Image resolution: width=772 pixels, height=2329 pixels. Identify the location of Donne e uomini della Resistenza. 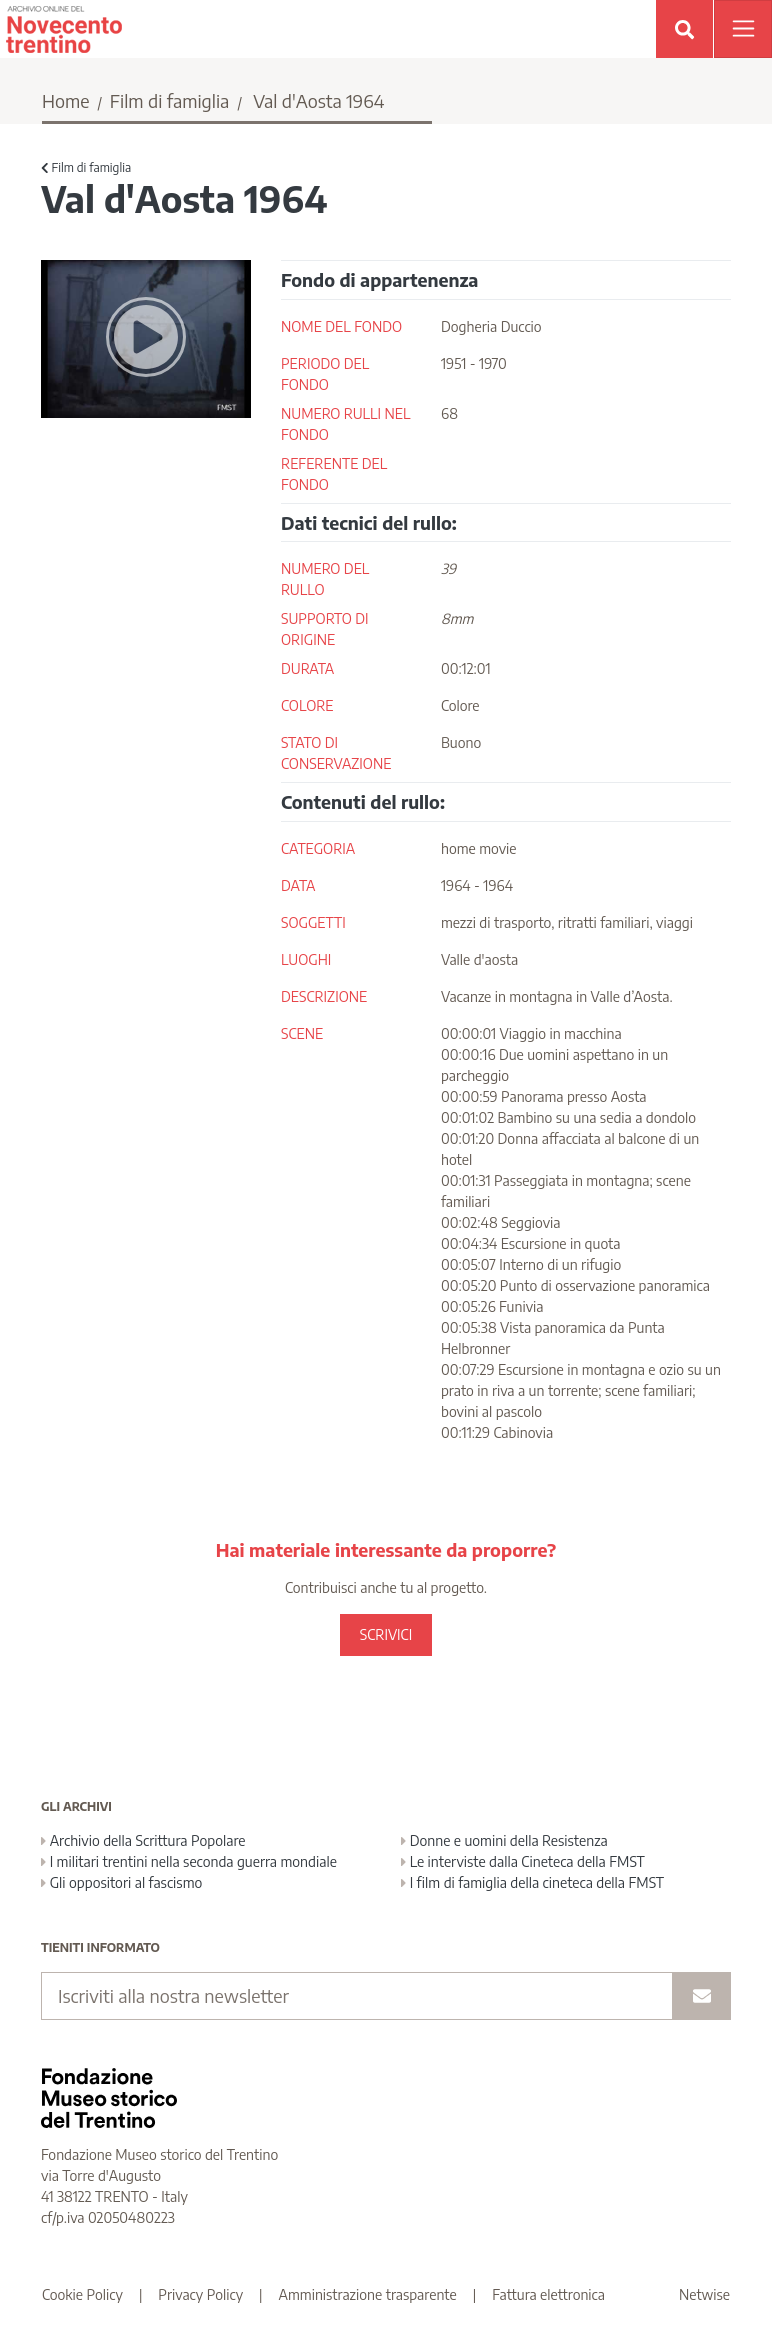
(504, 1840).